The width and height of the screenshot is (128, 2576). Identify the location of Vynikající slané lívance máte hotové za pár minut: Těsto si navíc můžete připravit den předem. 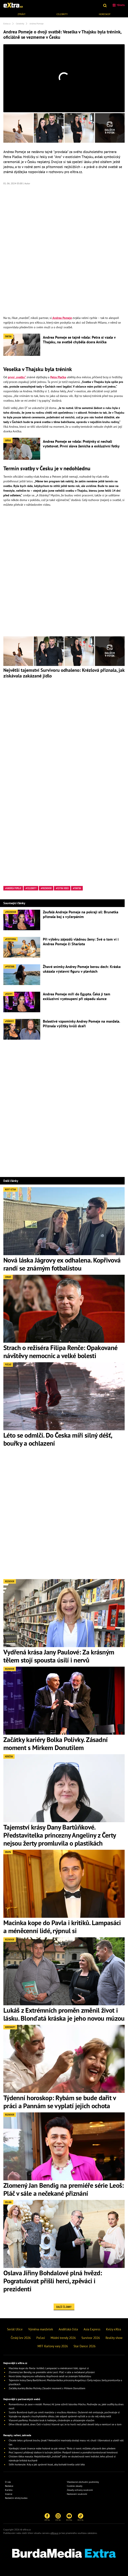
(62, 2448).